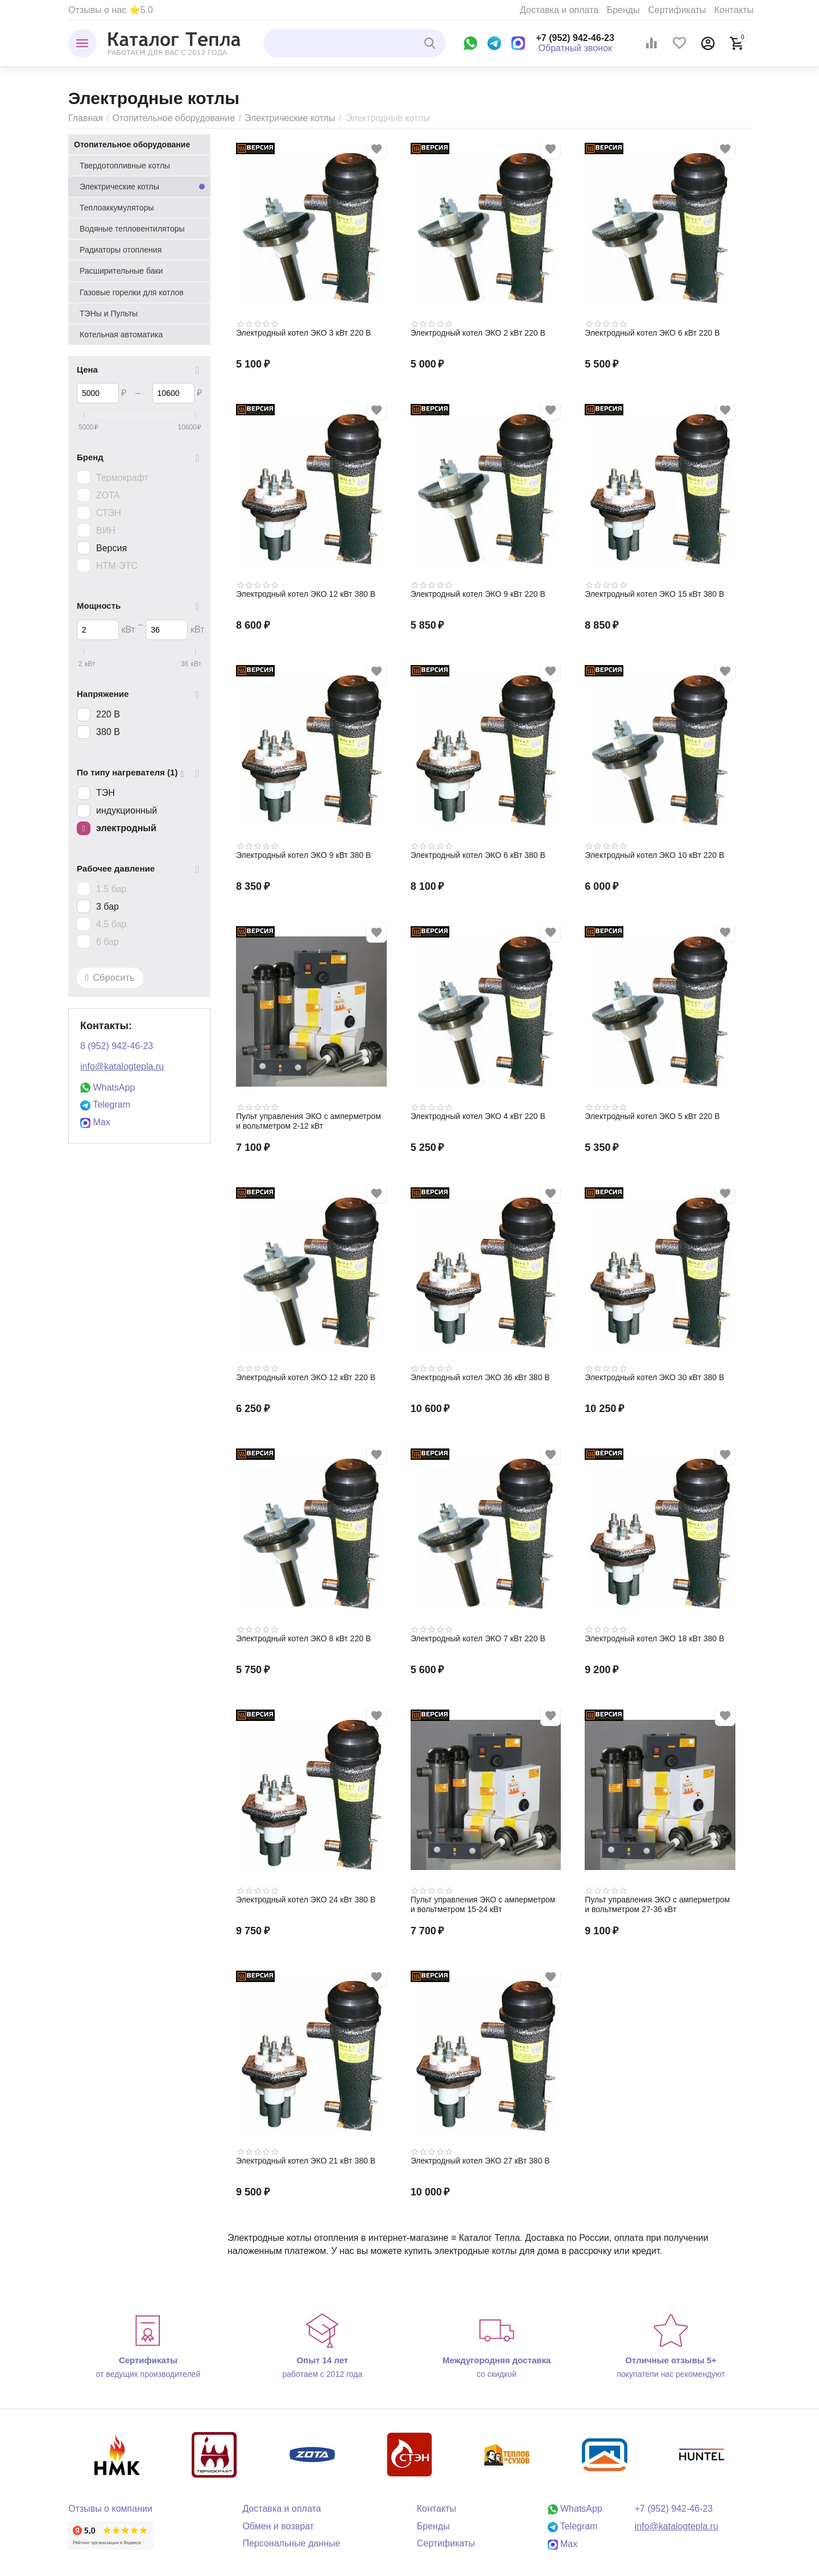 This screenshot has width=819, height=2576. What do you see at coordinates (478, 855) in the screenshot?
I see `Электродный котел ЭКО 6 кВт 380 В` at bounding box center [478, 855].